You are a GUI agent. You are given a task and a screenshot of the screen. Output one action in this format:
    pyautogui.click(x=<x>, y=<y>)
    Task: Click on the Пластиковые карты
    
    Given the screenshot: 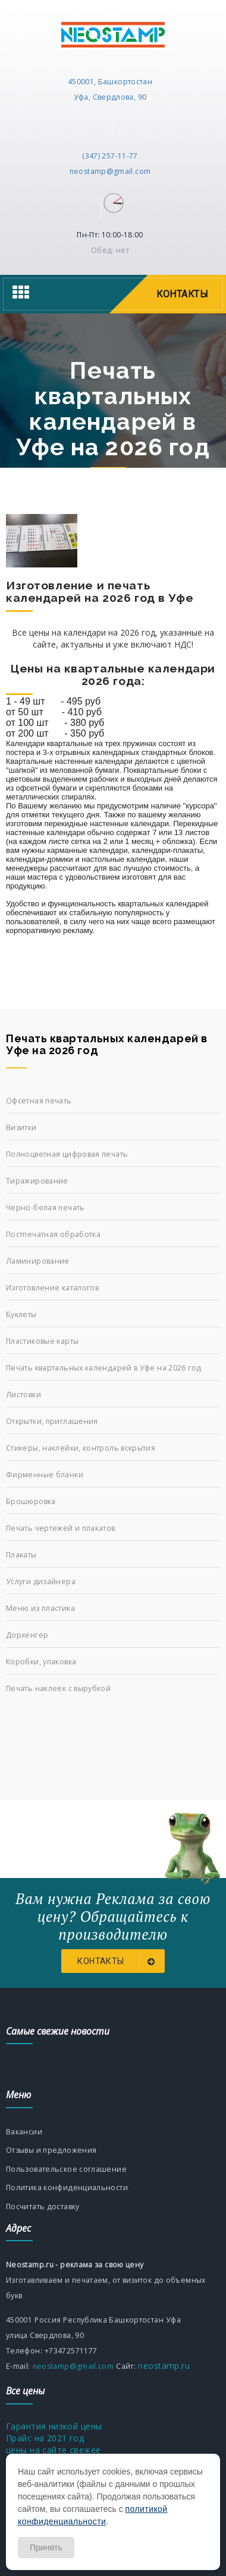 What is the action you would take?
    pyautogui.click(x=42, y=1341)
    